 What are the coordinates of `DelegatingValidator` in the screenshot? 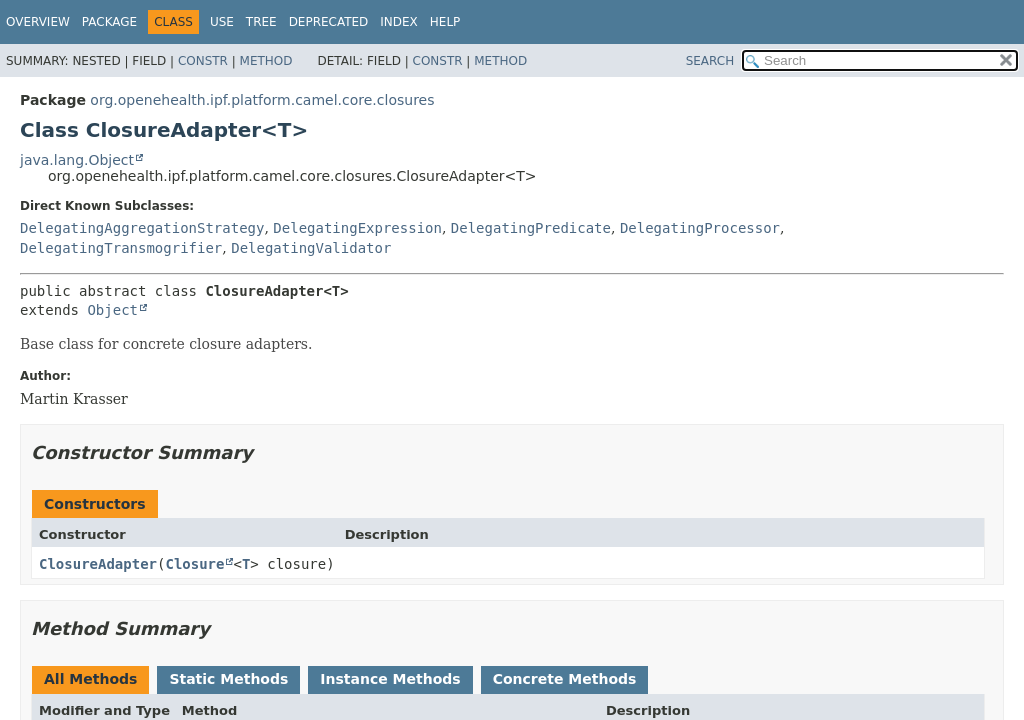 It's located at (311, 248).